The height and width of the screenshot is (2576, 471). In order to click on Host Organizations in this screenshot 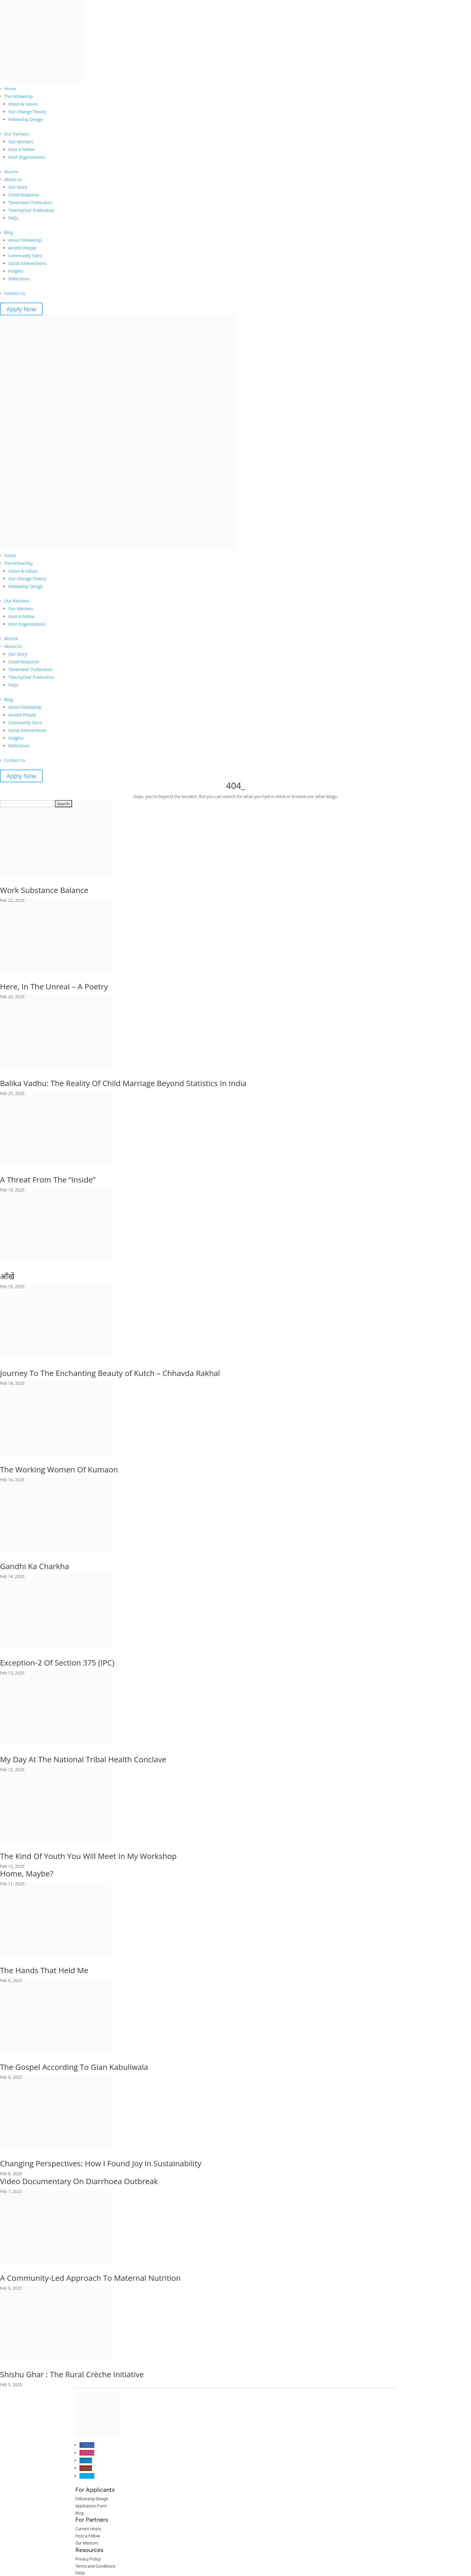, I will do `click(26, 157)`.